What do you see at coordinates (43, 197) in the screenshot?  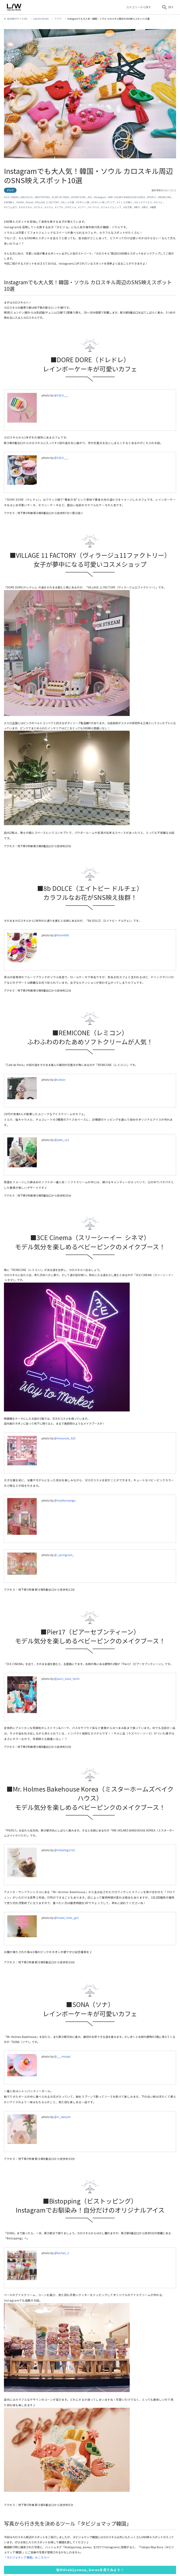 I see `BISTOPPING` at bounding box center [43, 197].